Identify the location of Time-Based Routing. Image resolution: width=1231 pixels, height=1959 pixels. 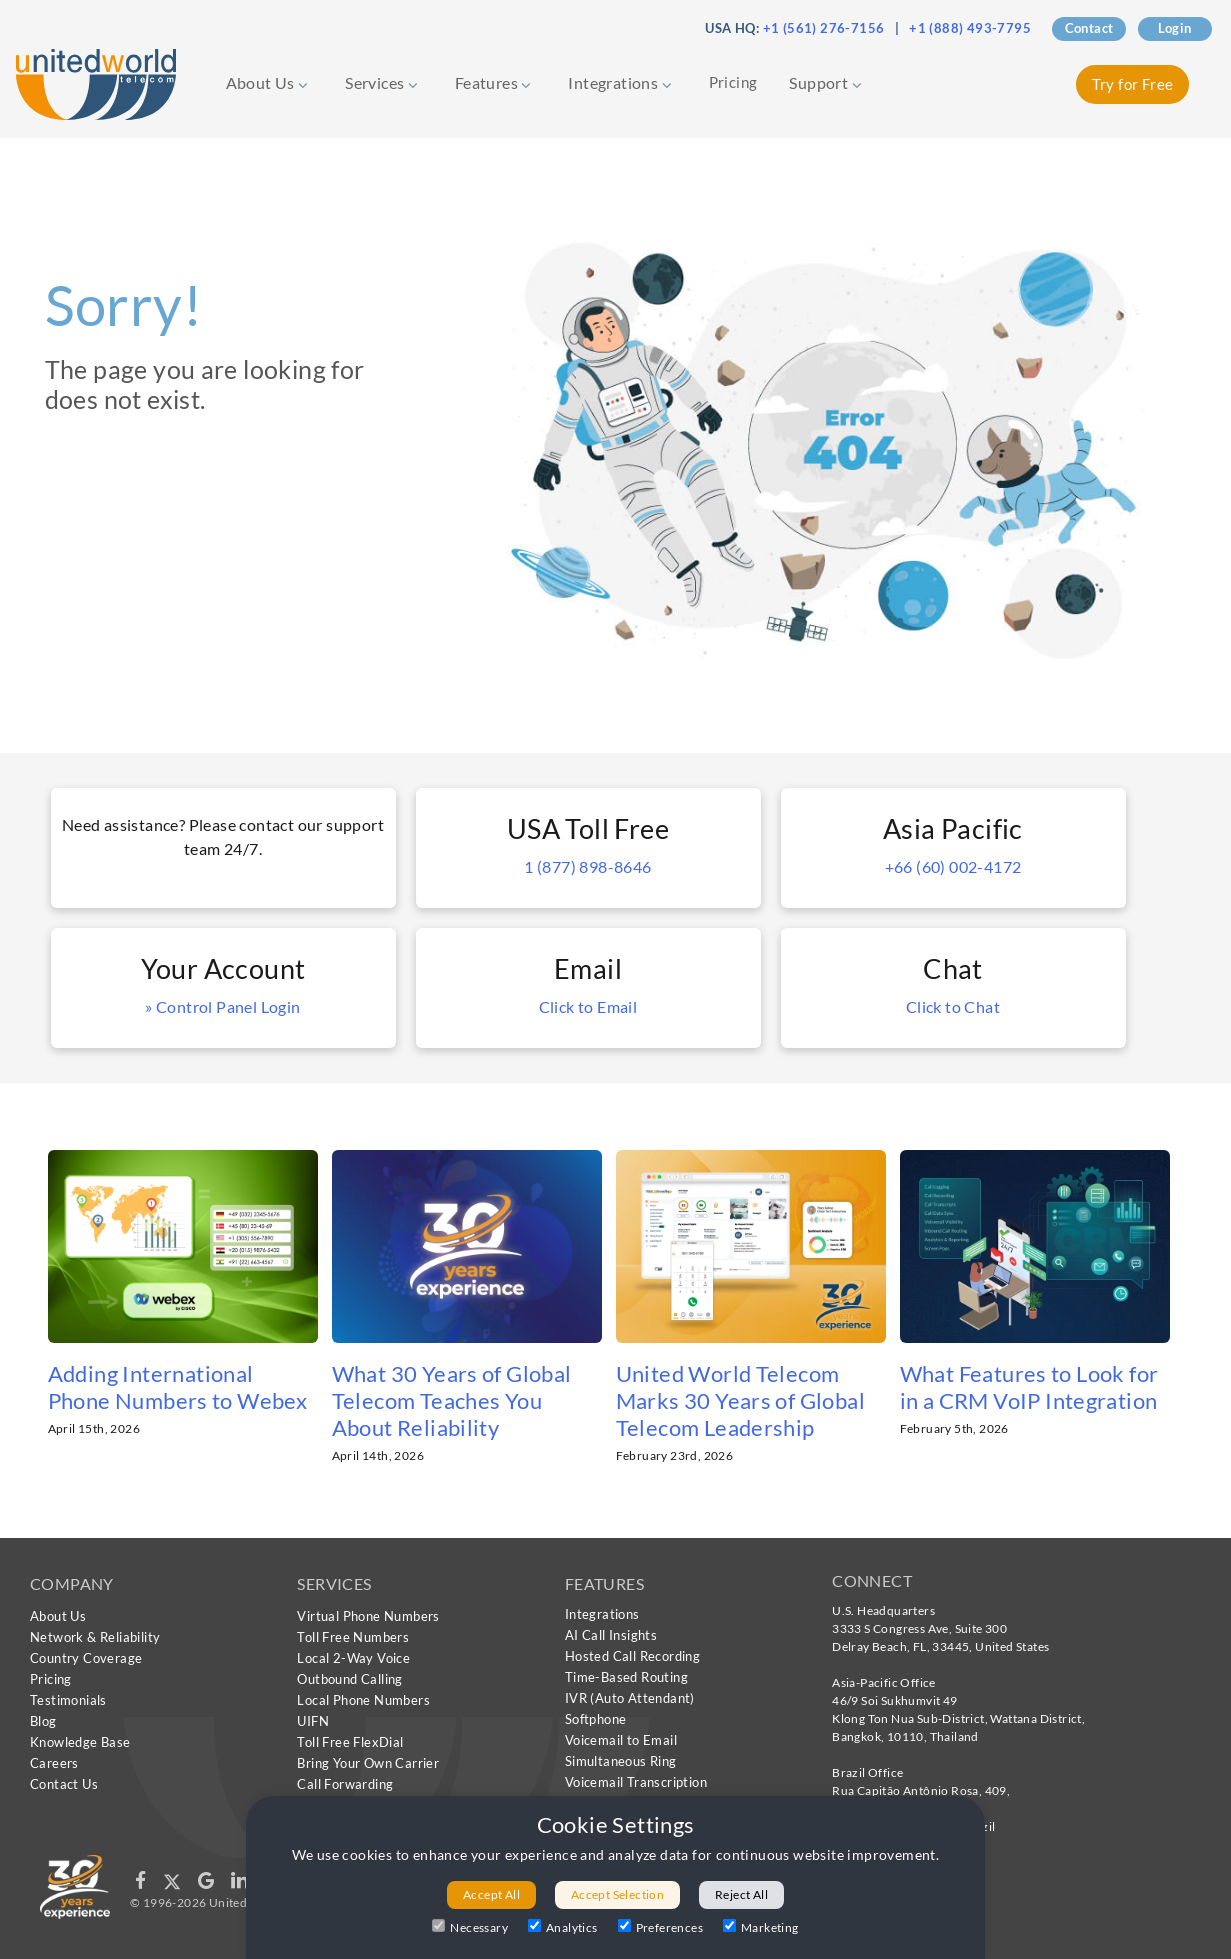
(626, 1677).